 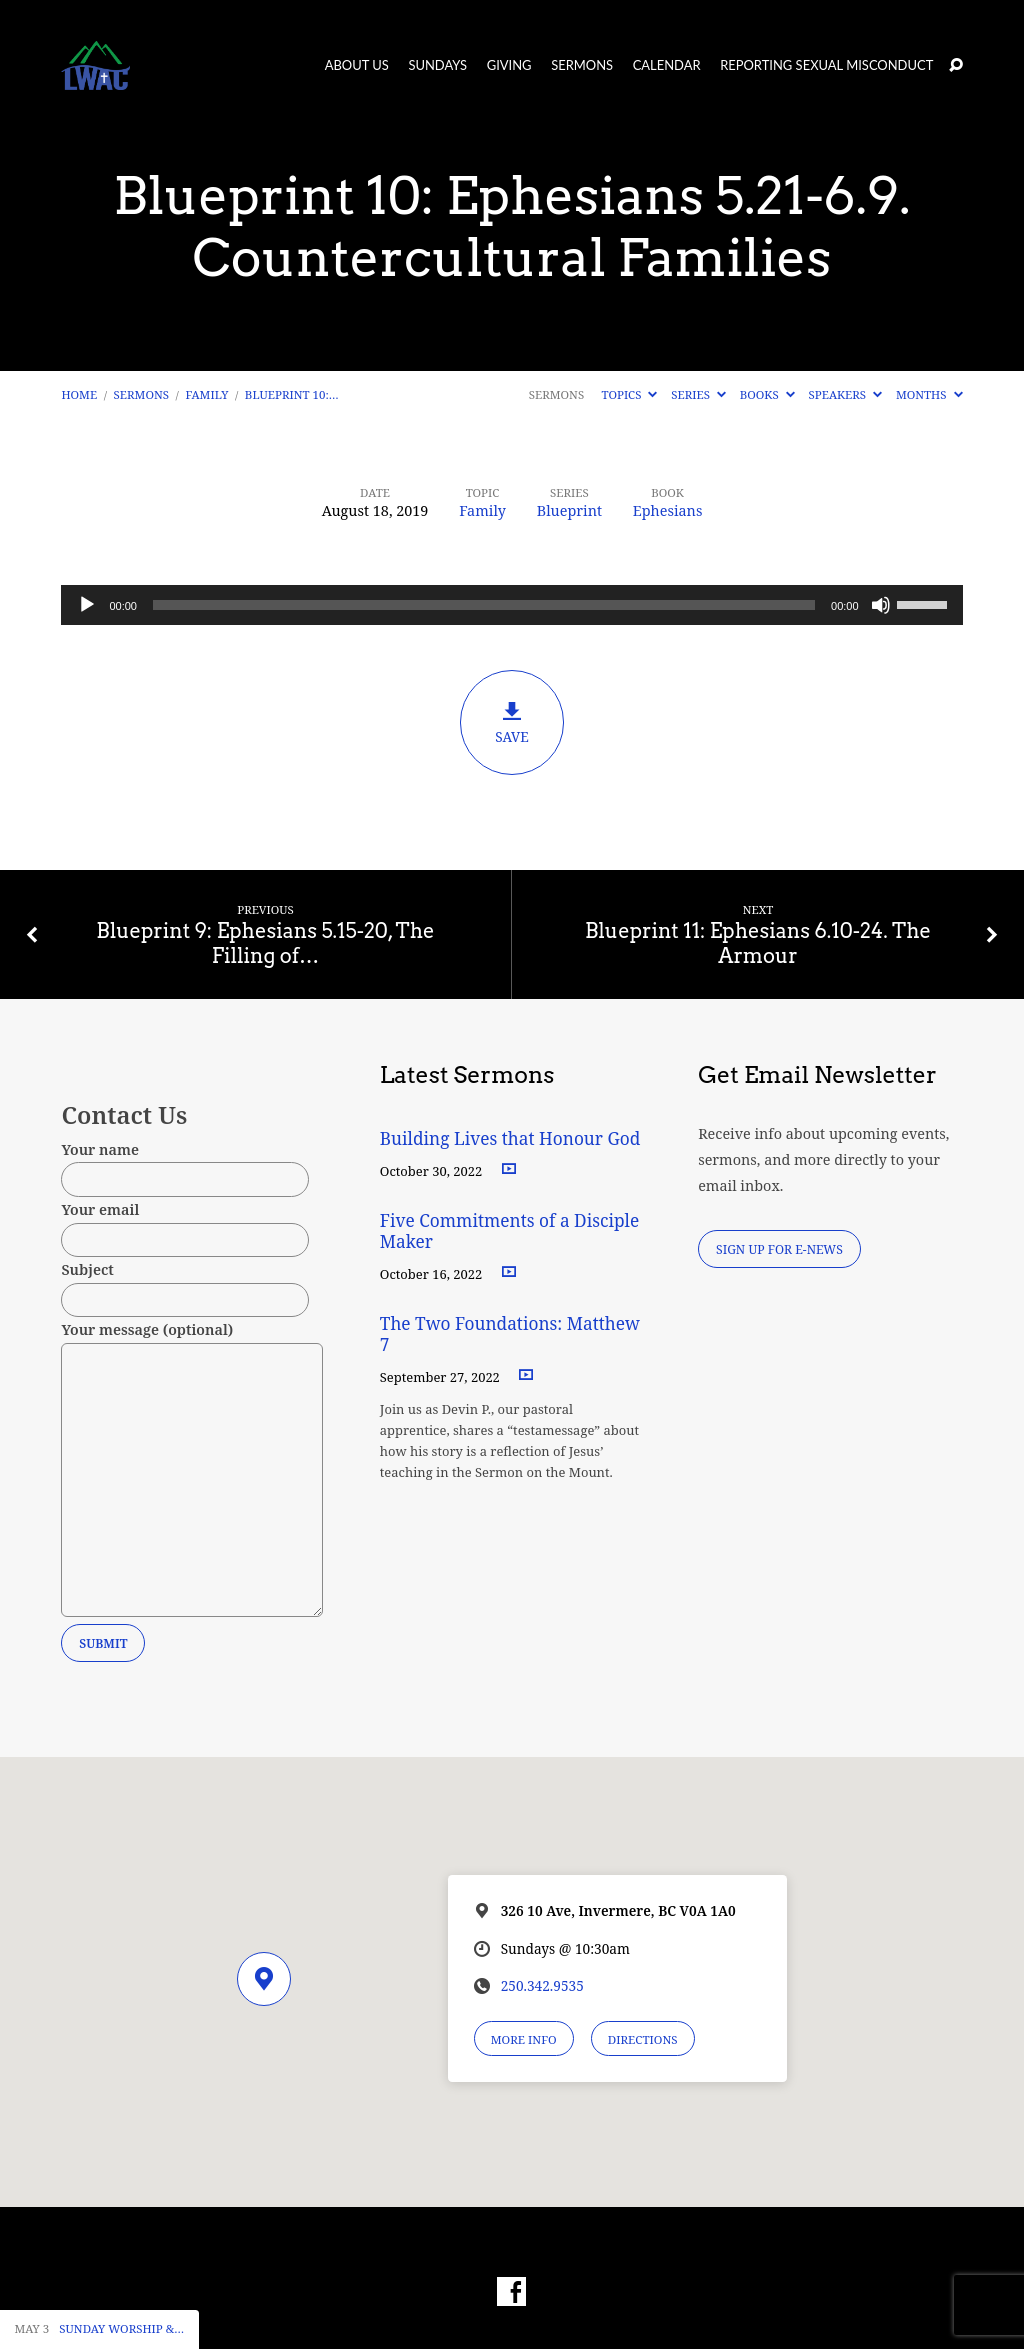 I want to click on Ephesians, so click(x=668, y=510).